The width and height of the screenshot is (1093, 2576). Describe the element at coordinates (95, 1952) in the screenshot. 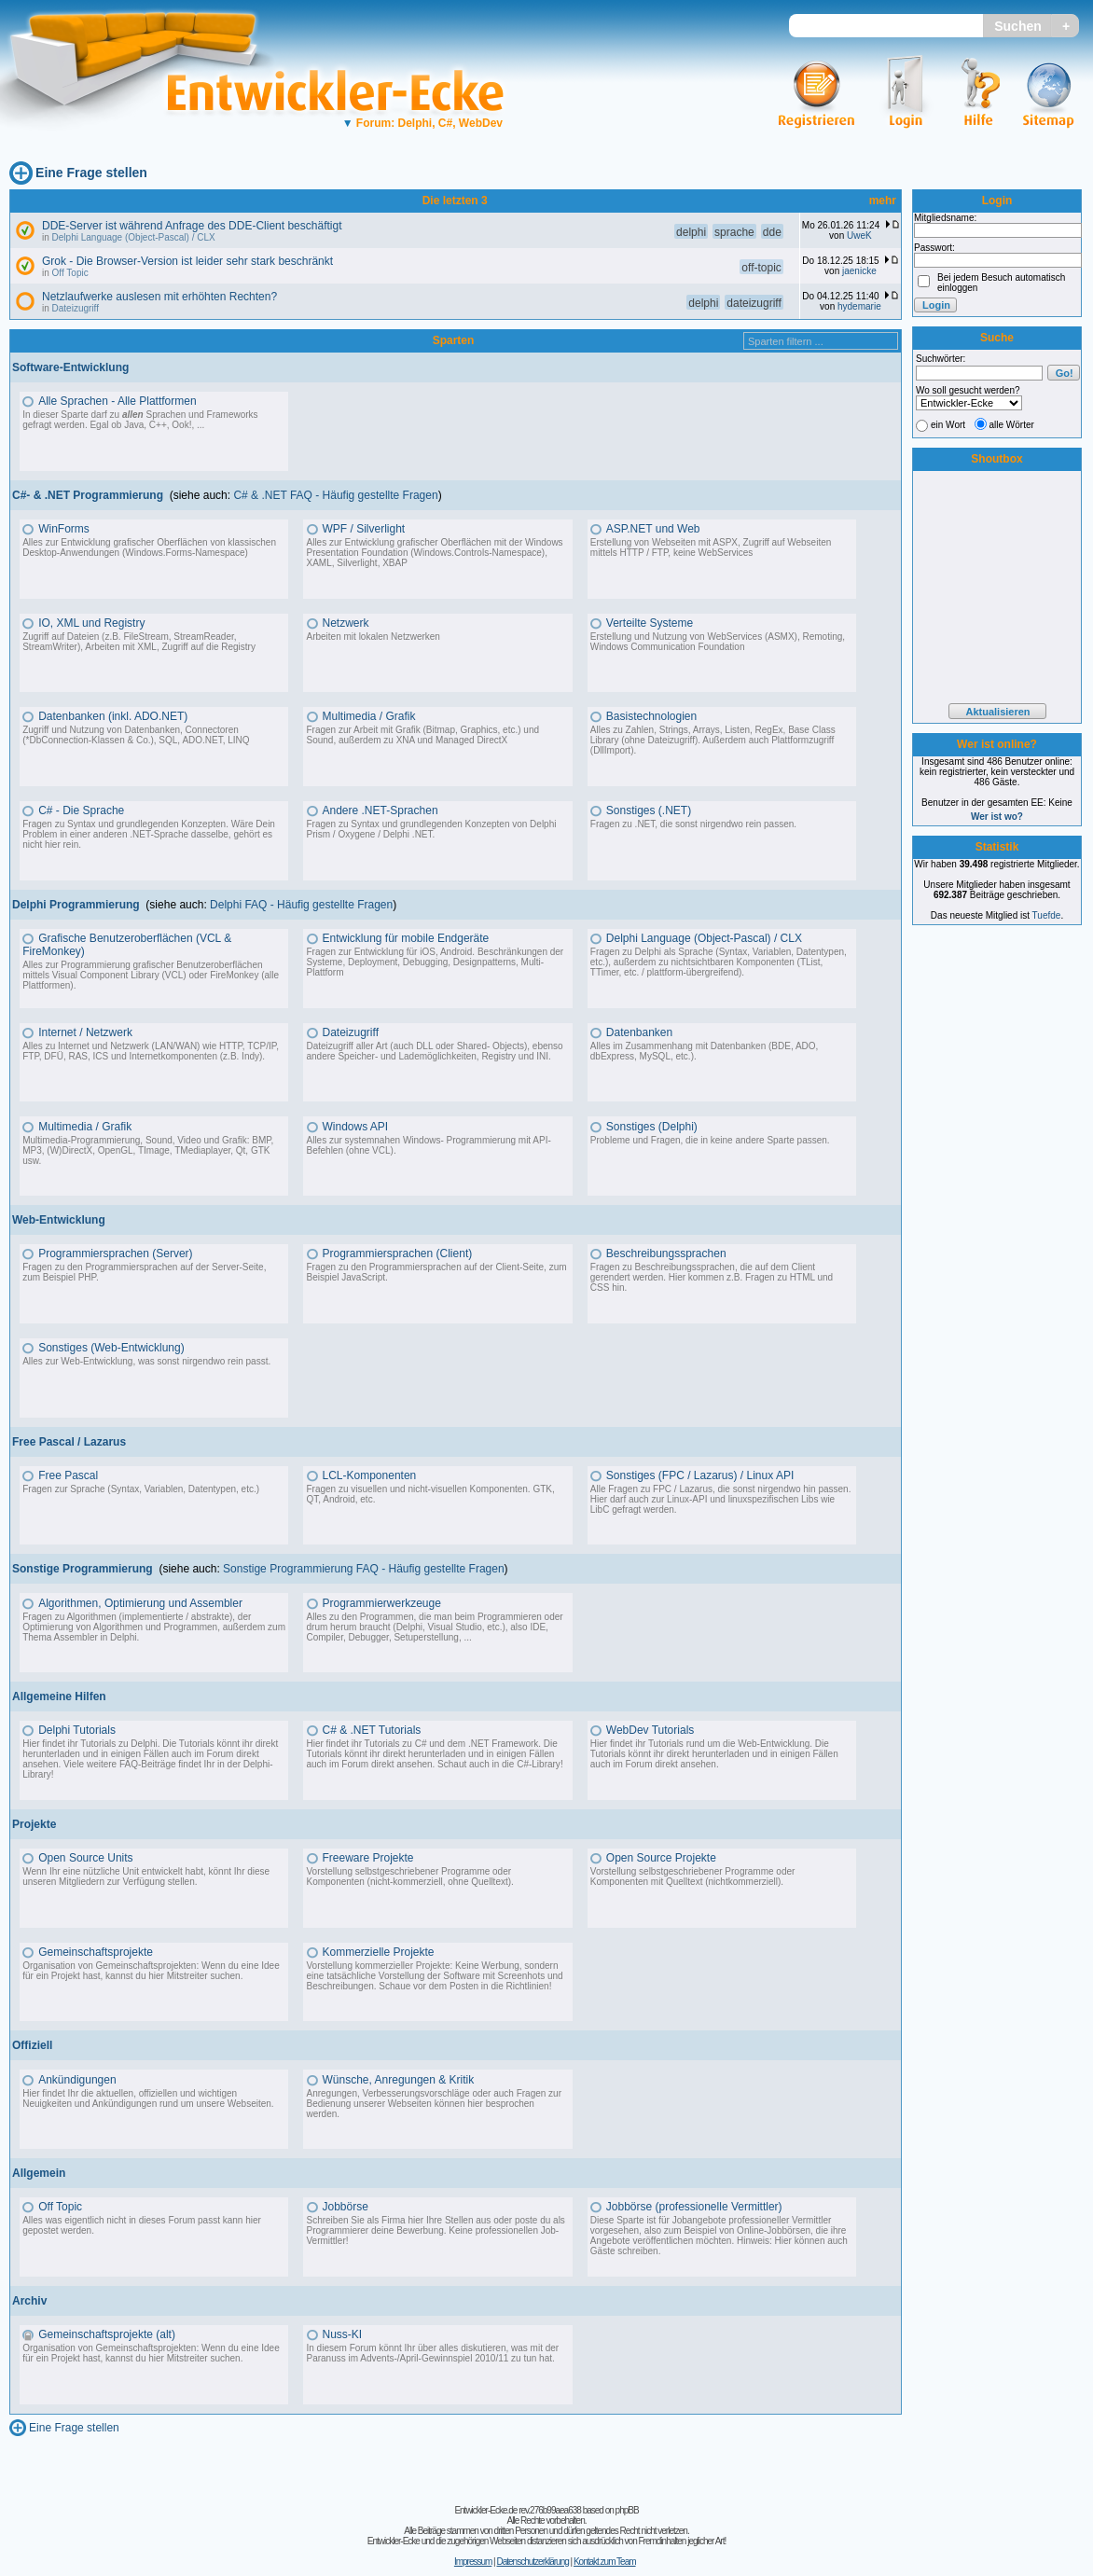

I see `Gemeinschaftsprojekte` at that location.